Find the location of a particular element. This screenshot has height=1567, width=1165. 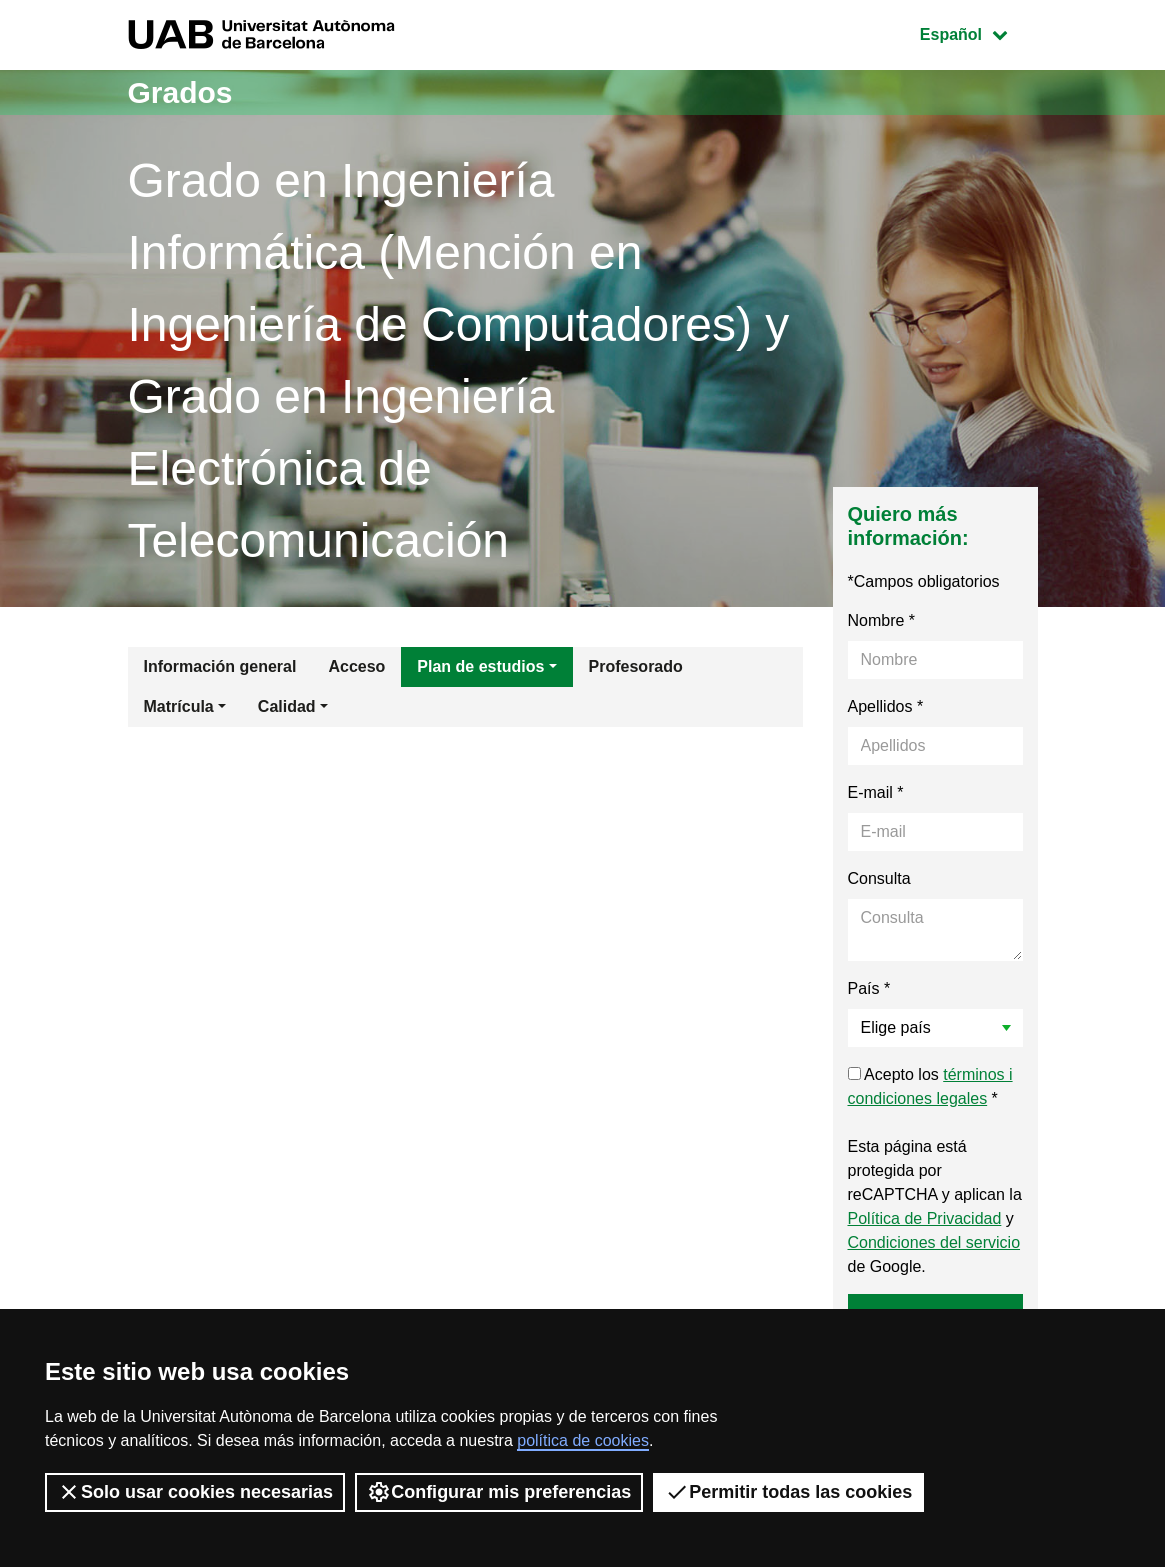

Condiciones del servicio is located at coordinates (934, 1242).